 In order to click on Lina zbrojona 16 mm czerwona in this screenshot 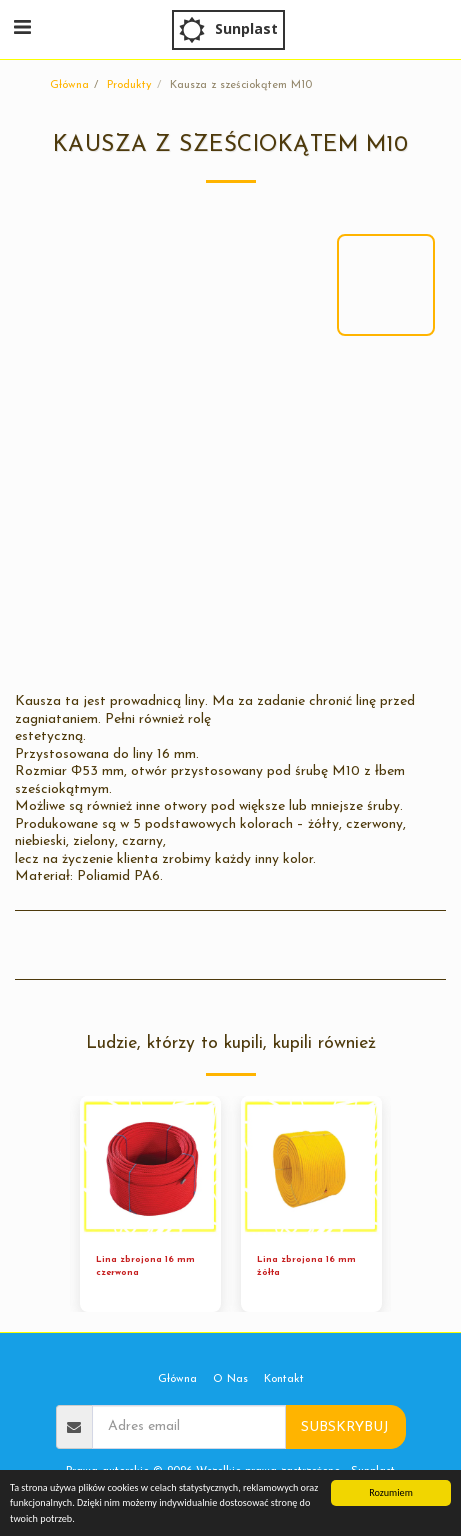, I will do `click(145, 1266)`.